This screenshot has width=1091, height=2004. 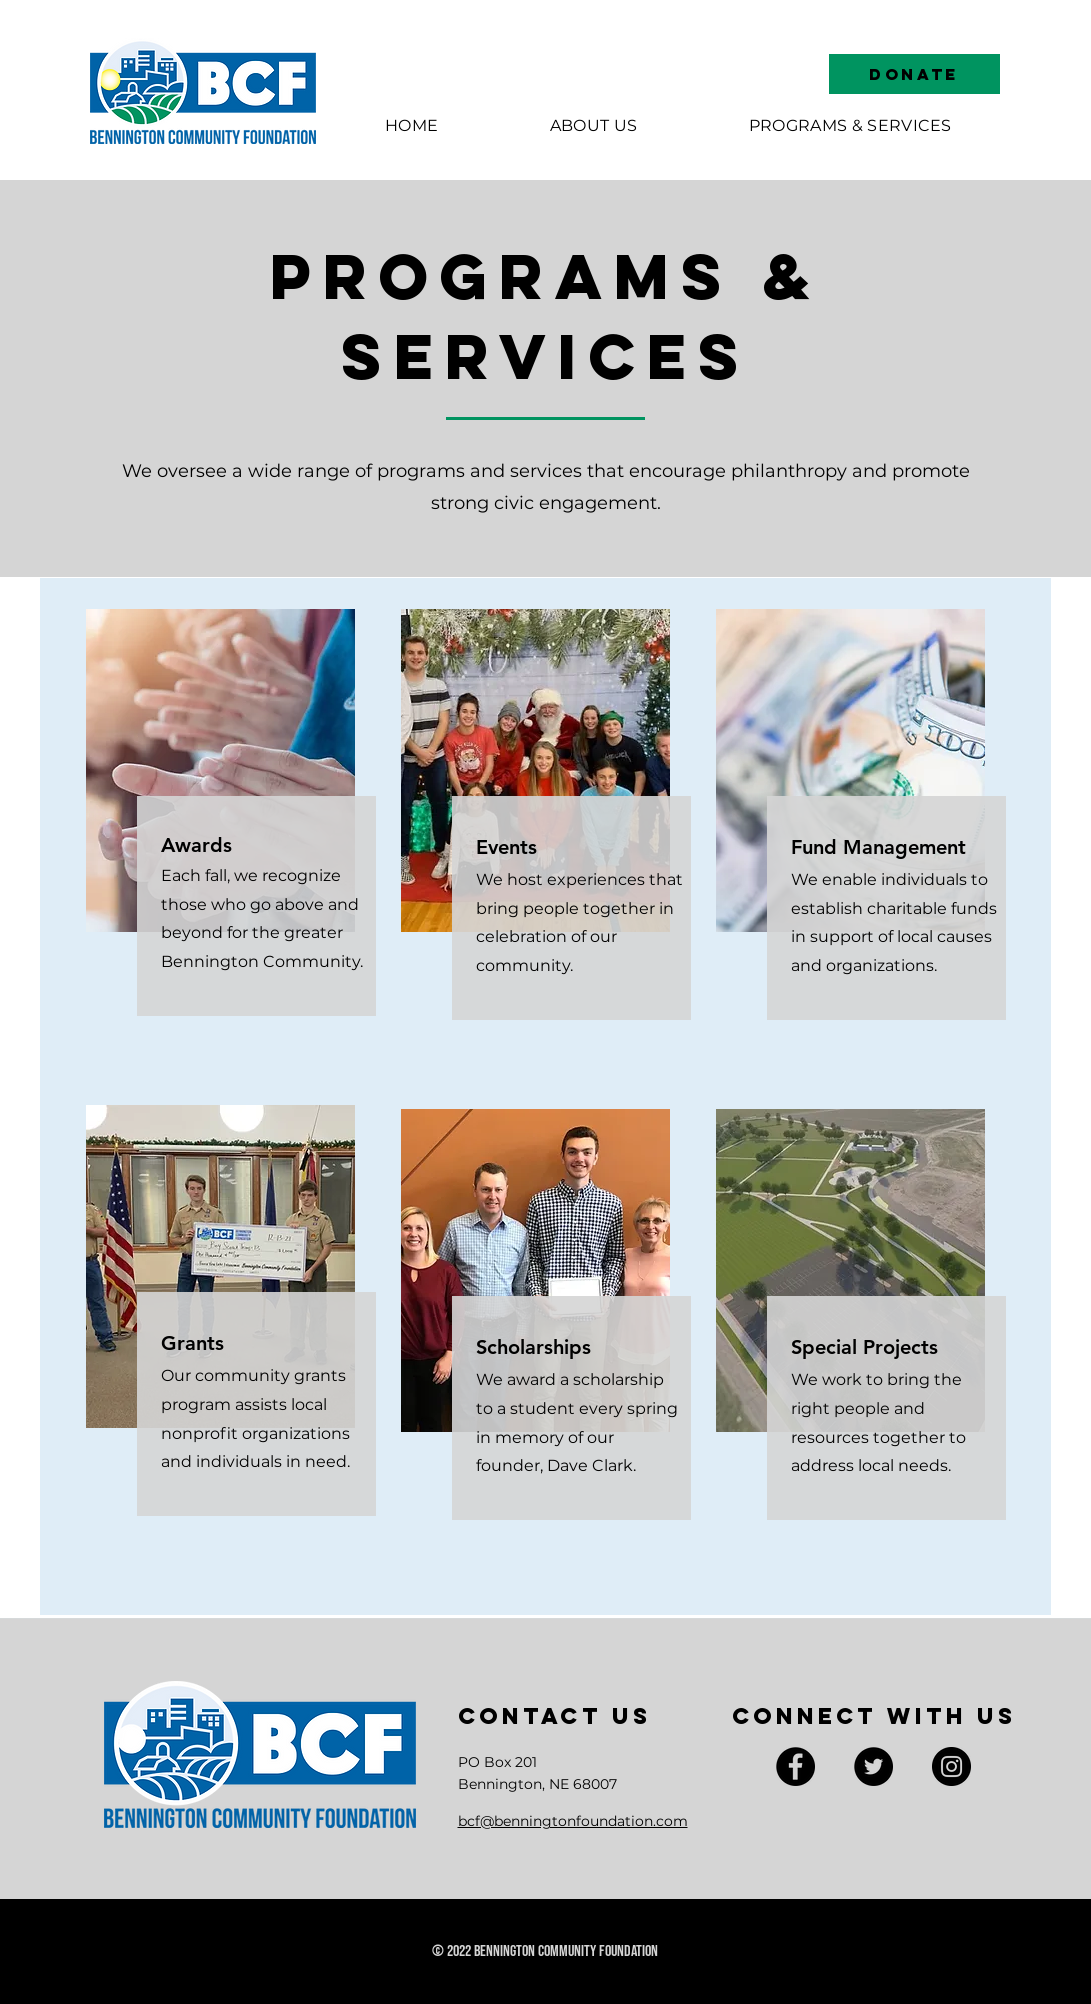 What do you see at coordinates (951, 1766) in the screenshot?
I see `[Instagram]` at bounding box center [951, 1766].